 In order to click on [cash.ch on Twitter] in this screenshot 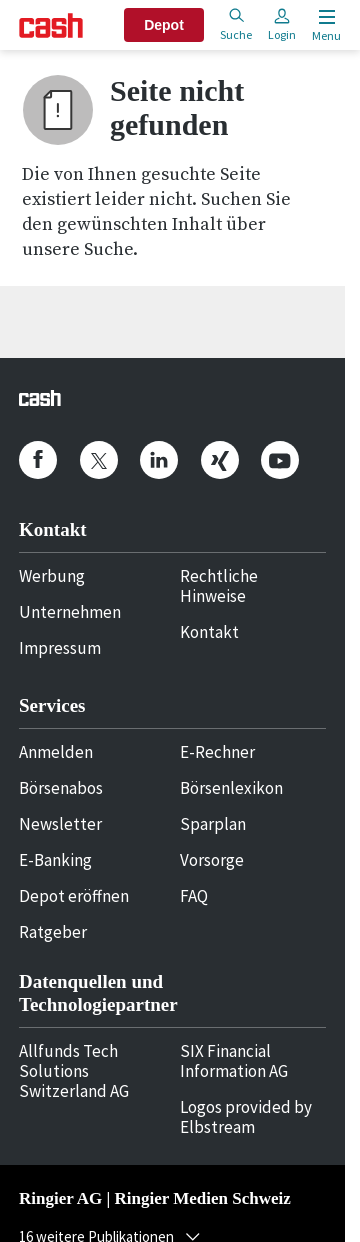, I will do `click(99, 460)`.